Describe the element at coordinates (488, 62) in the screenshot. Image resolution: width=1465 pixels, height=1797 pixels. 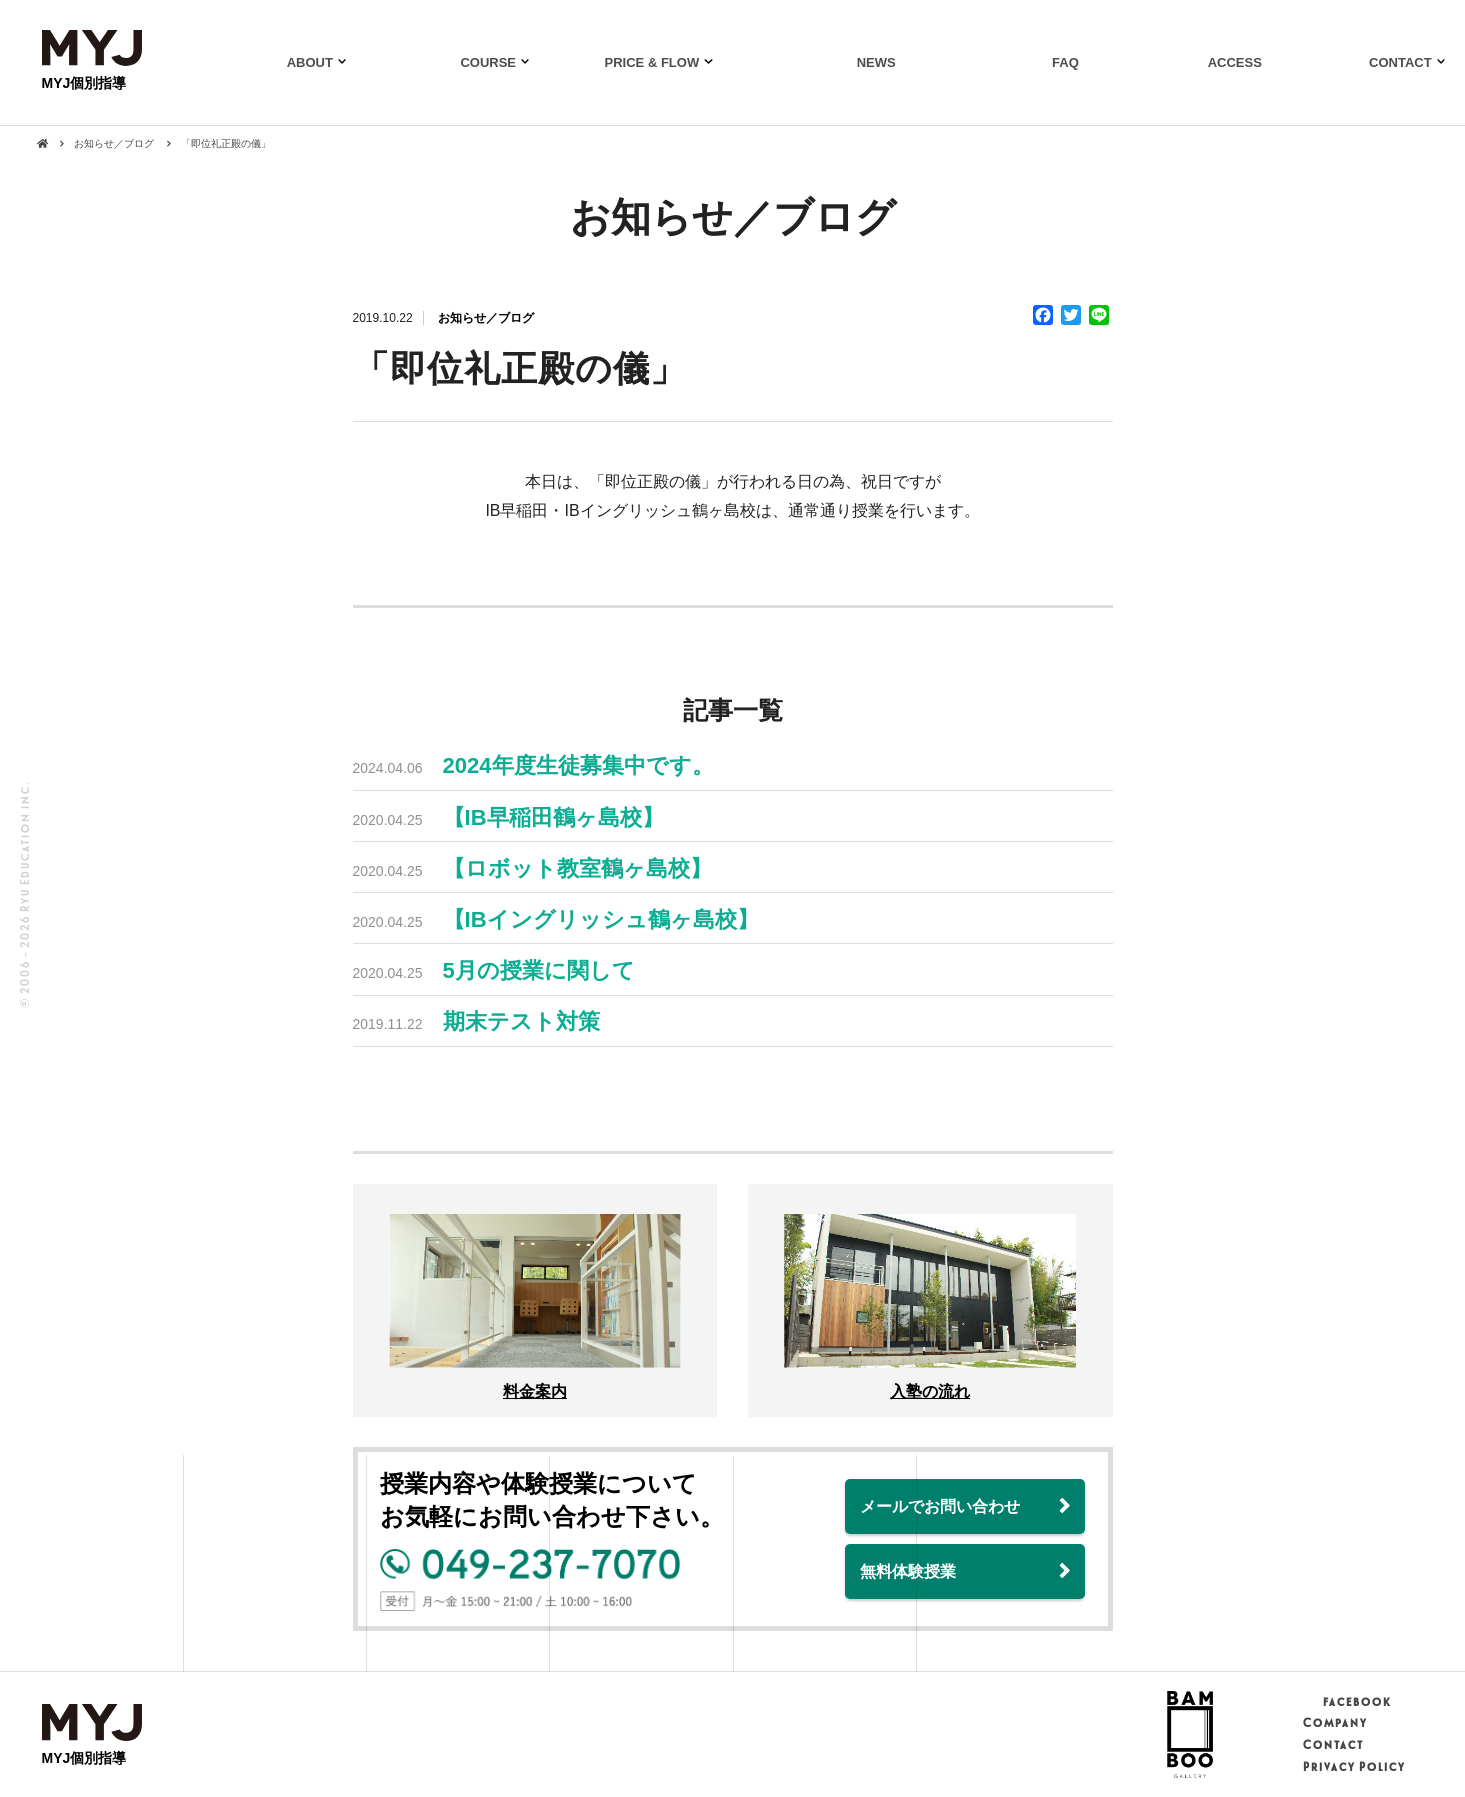
I see `COURSE` at that location.